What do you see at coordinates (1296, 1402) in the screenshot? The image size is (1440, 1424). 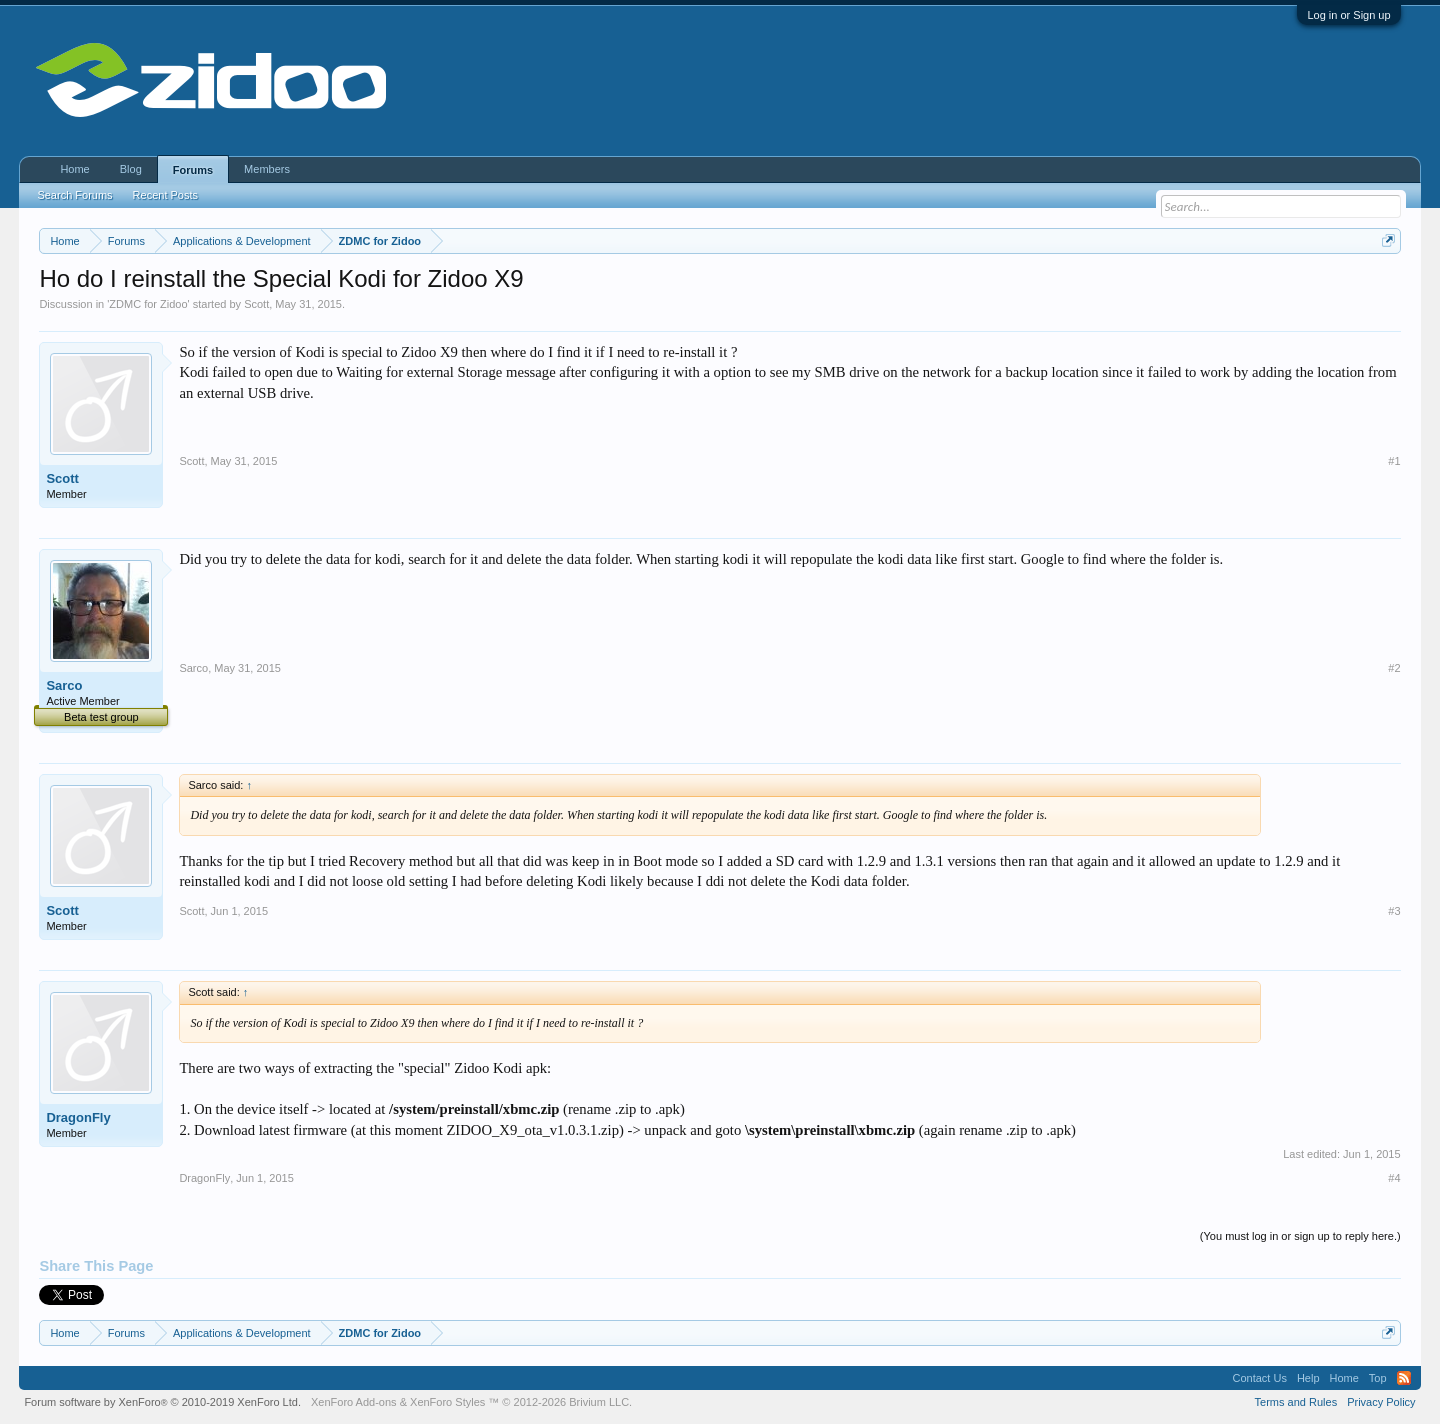 I see `Terms and Rules` at bounding box center [1296, 1402].